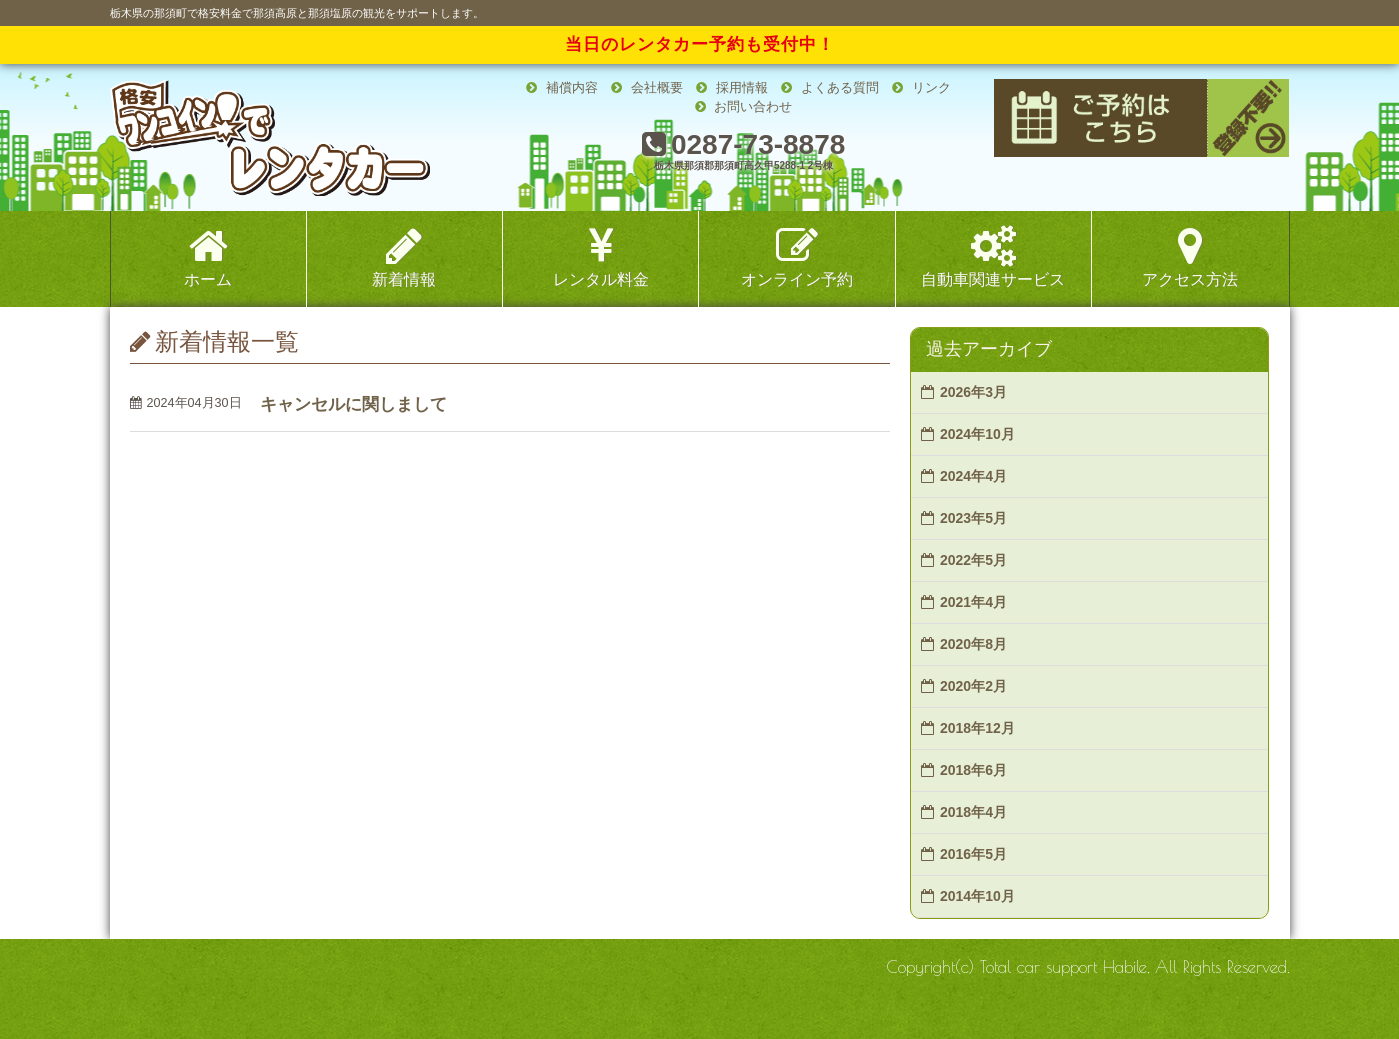 The image size is (1399, 1039). What do you see at coordinates (353, 404) in the screenshot?
I see `キャンセルに関しまして` at bounding box center [353, 404].